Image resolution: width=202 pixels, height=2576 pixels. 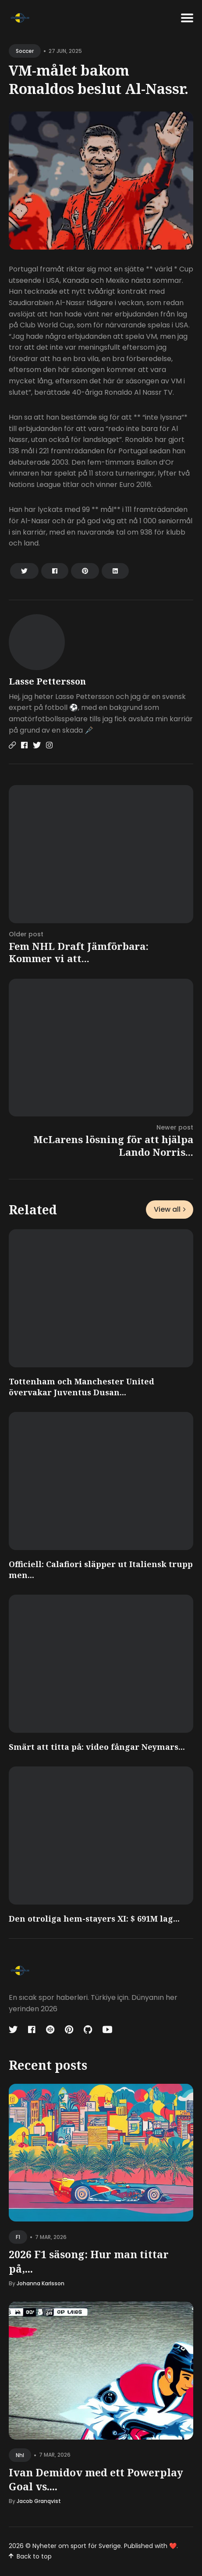 I want to click on [Pinterest link], so click(x=69, y=2029).